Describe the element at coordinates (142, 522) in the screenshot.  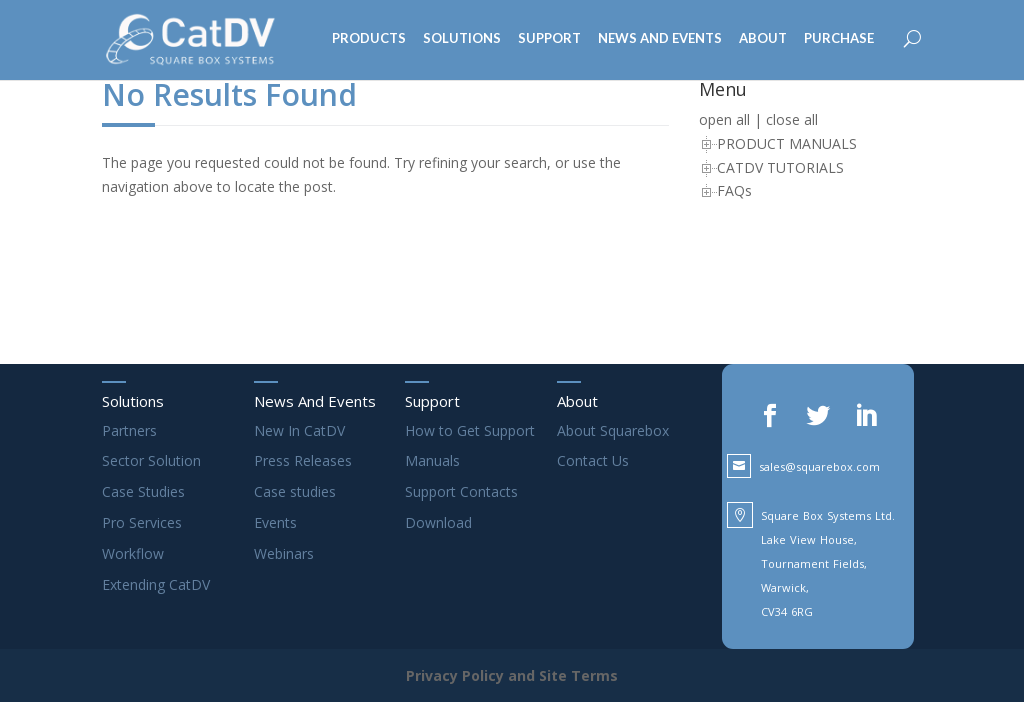
I see `Pro Services` at that location.